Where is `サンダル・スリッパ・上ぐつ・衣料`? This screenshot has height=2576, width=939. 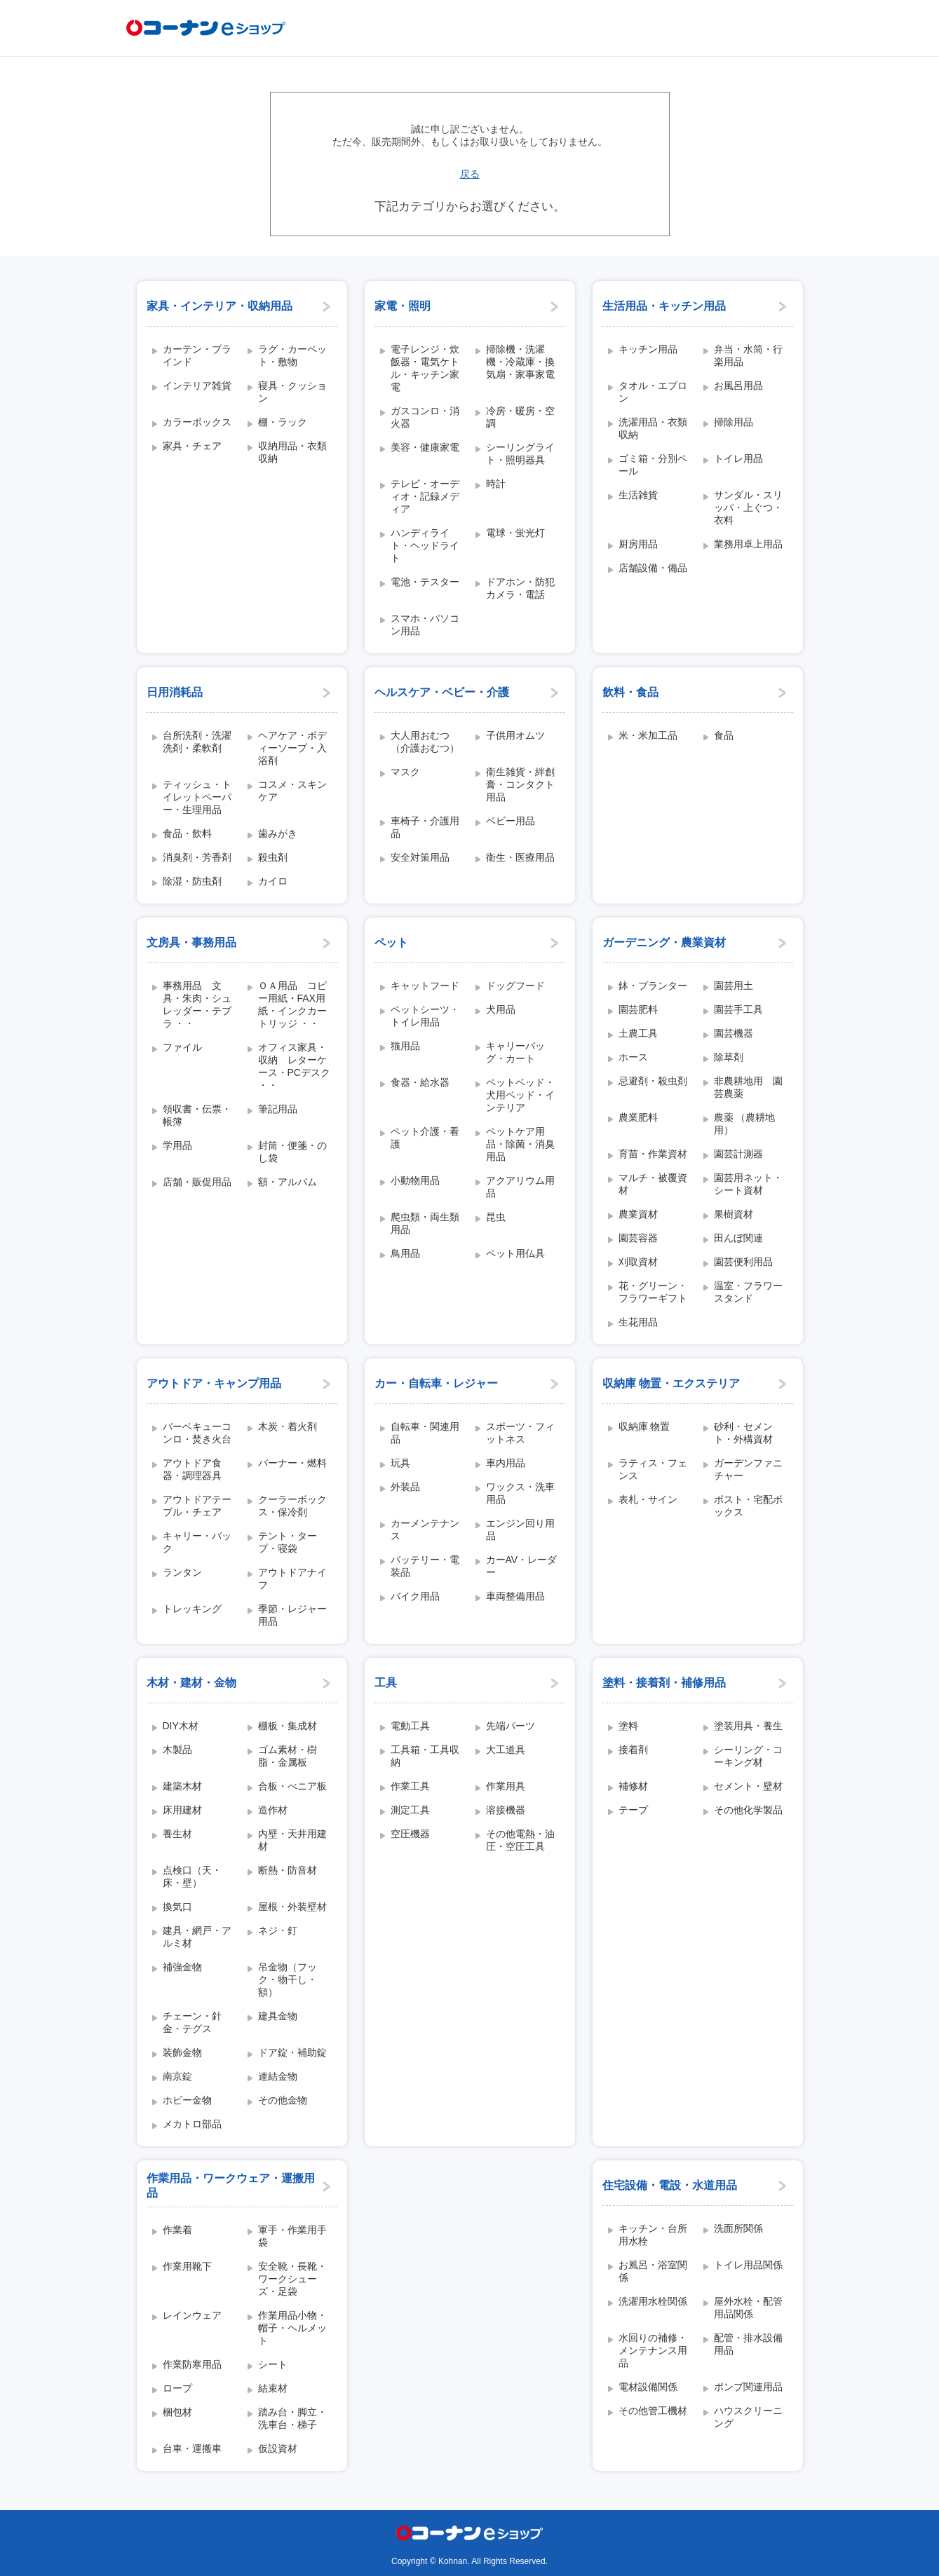
サンダル・スリッパ・上ぐつ・衣料 is located at coordinates (748, 507).